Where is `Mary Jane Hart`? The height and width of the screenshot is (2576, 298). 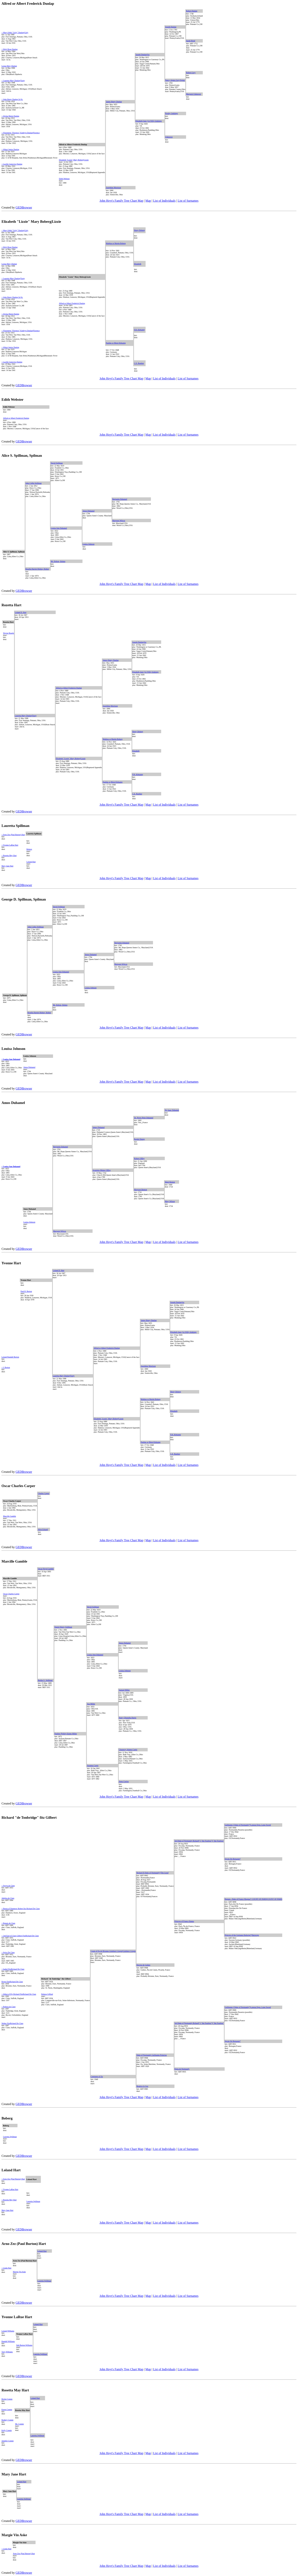 Mary Jane Hart is located at coordinates (7, 866).